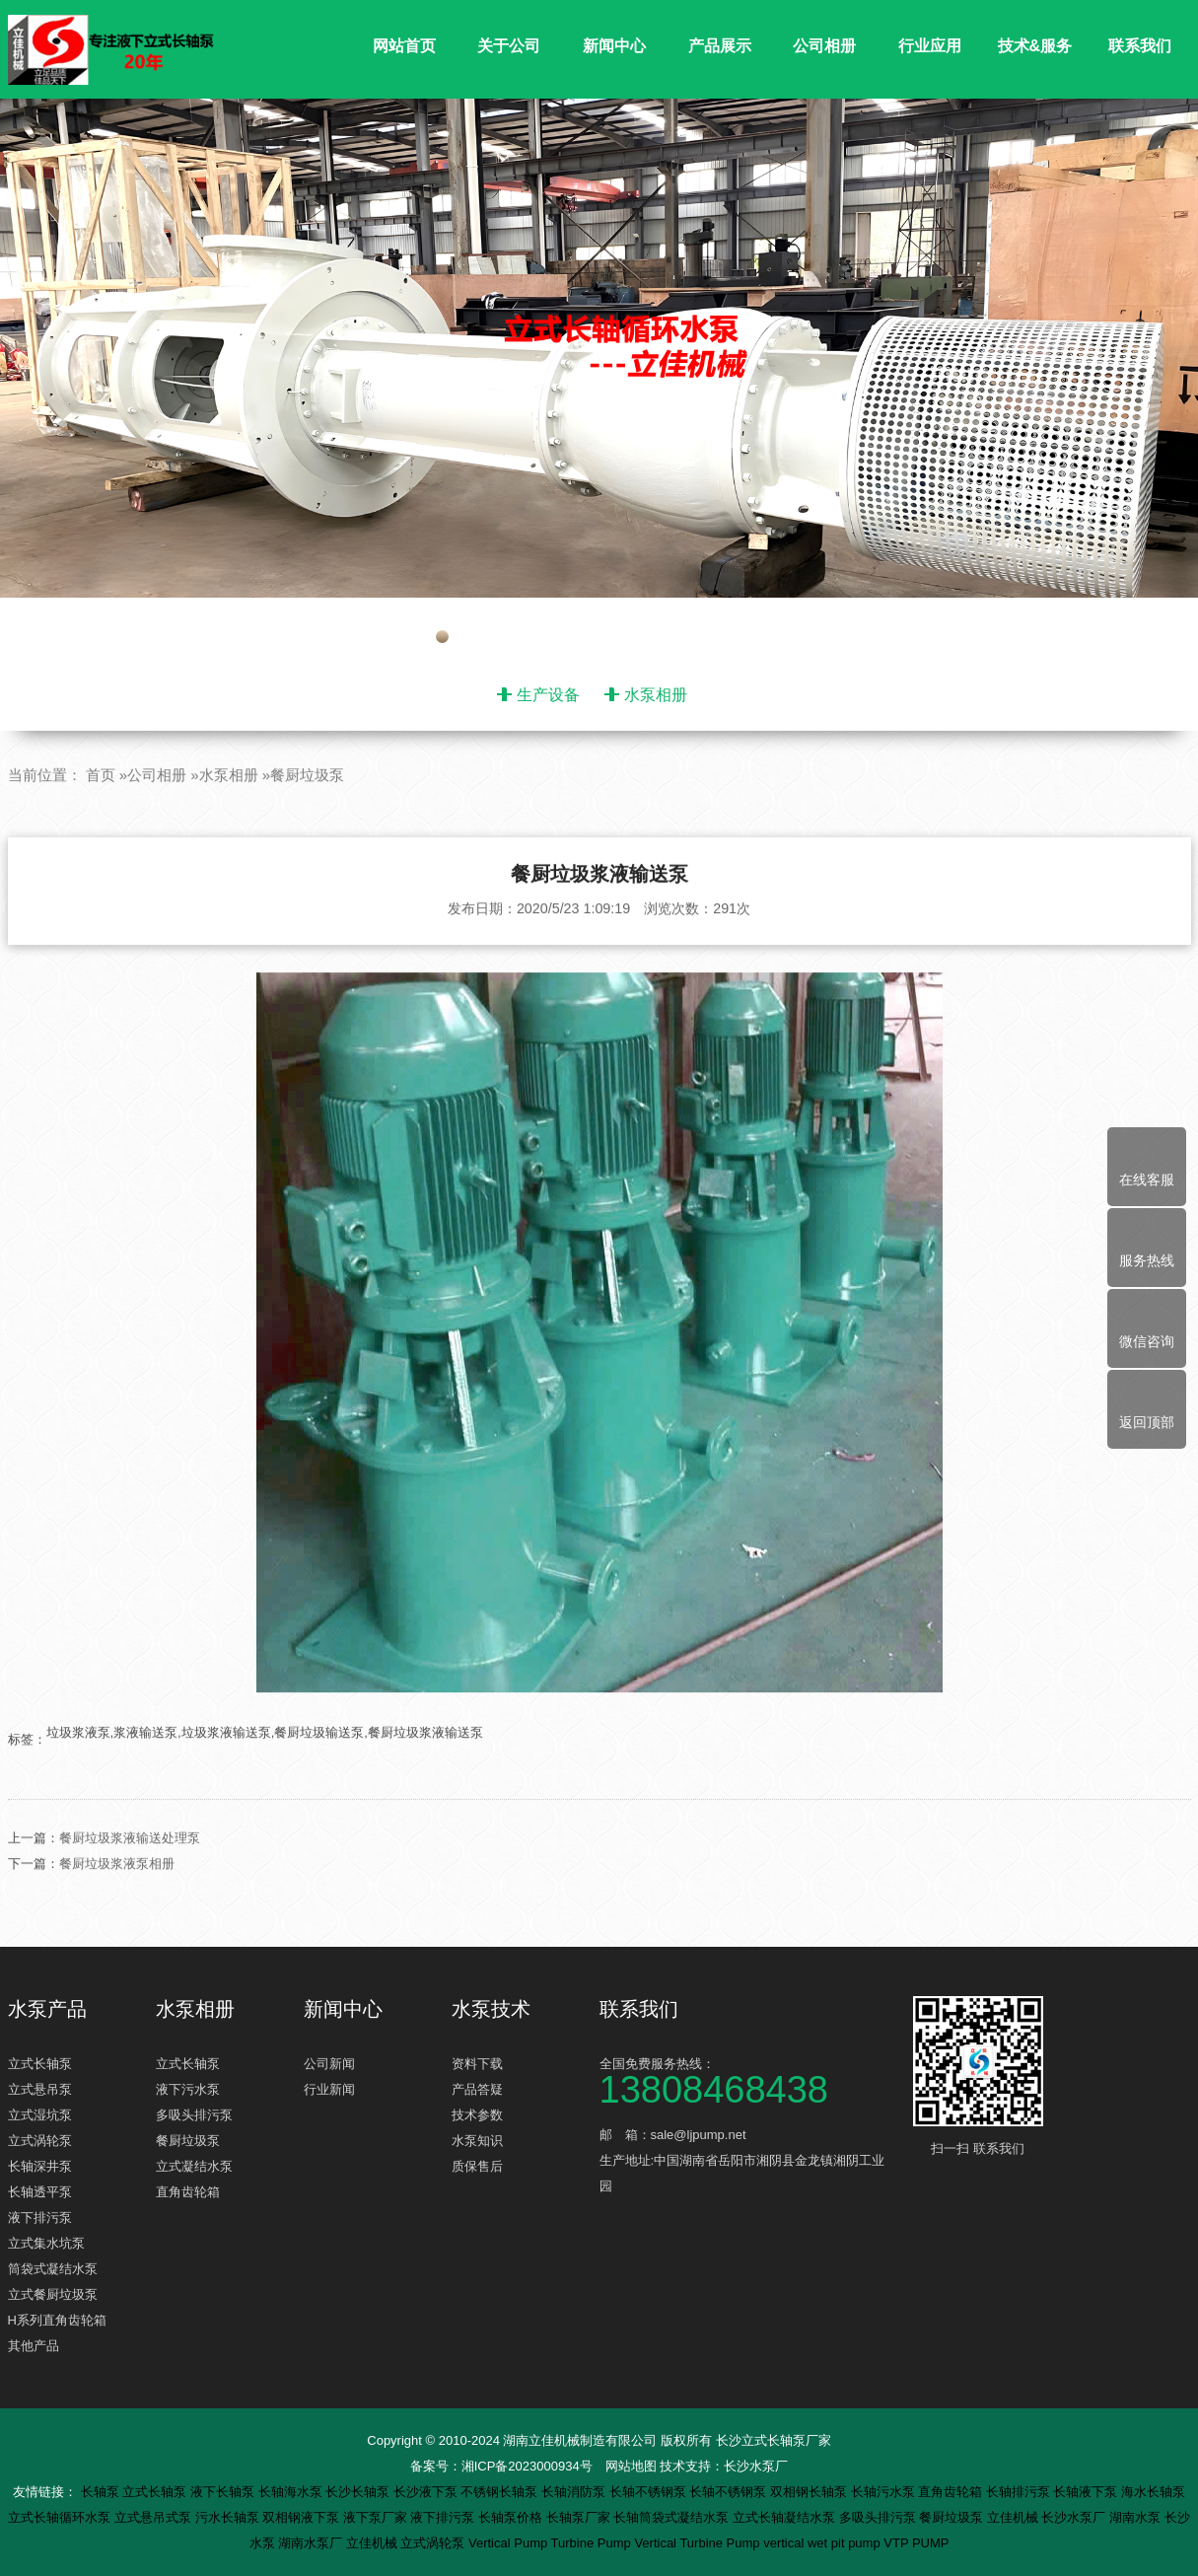 This screenshot has height=2576, width=1198. What do you see at coordinates (224, 2491) in the screenshot?
I see `液下长轴泵` at bounding box center [224, 2491].